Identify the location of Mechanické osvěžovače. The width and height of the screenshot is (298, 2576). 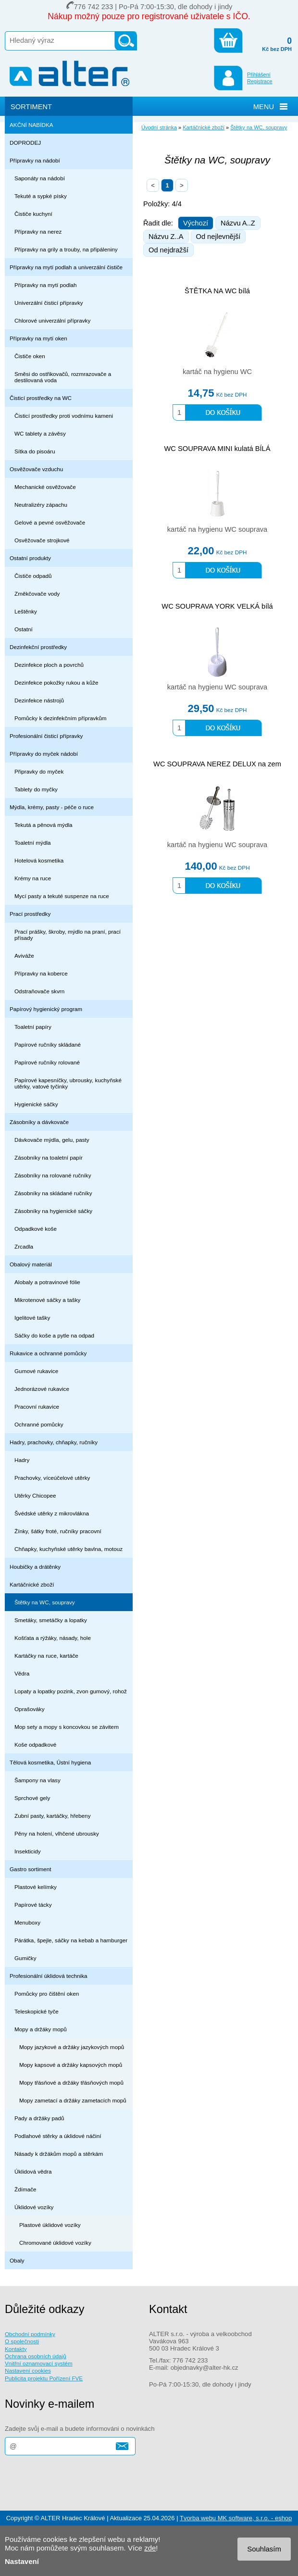
(45, 487).